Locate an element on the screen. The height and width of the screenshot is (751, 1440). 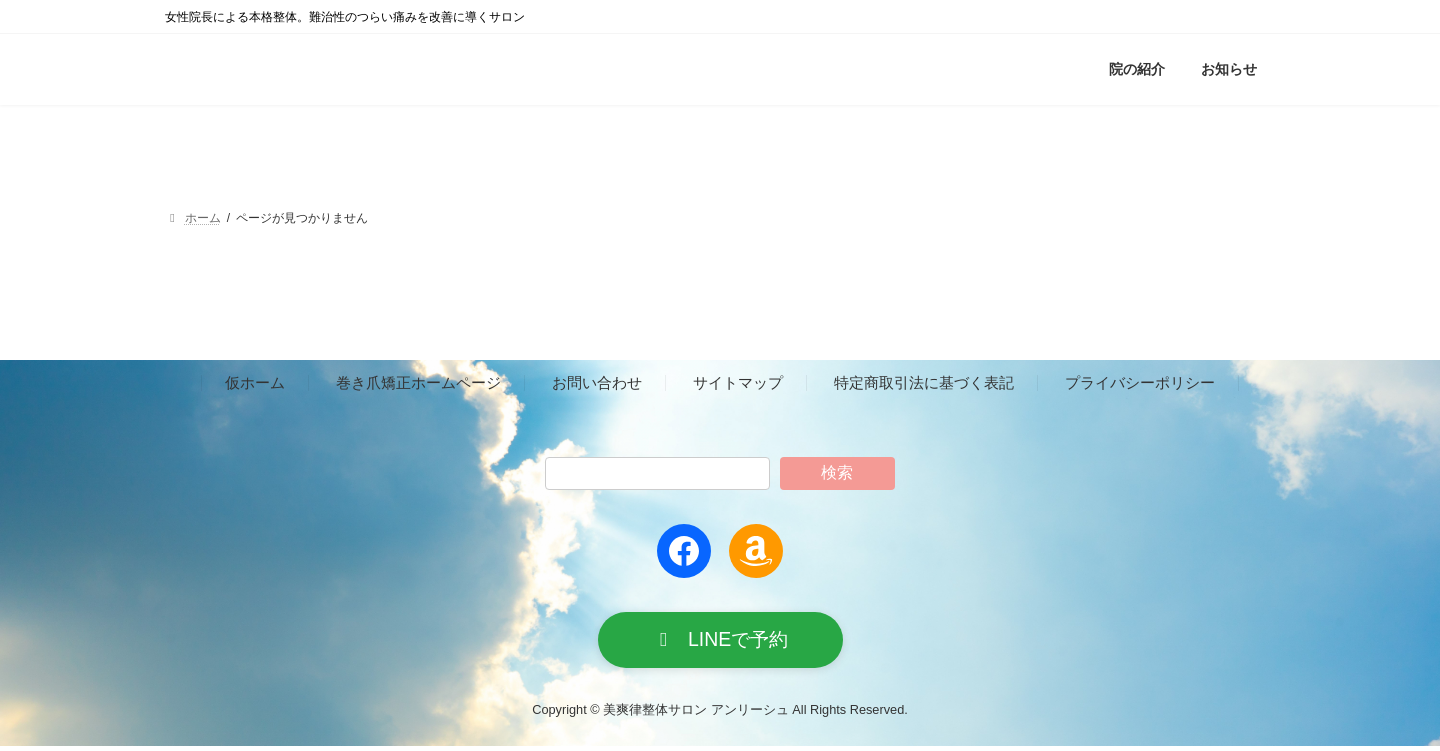
サイトマップ is located at coordinates (738, 383).